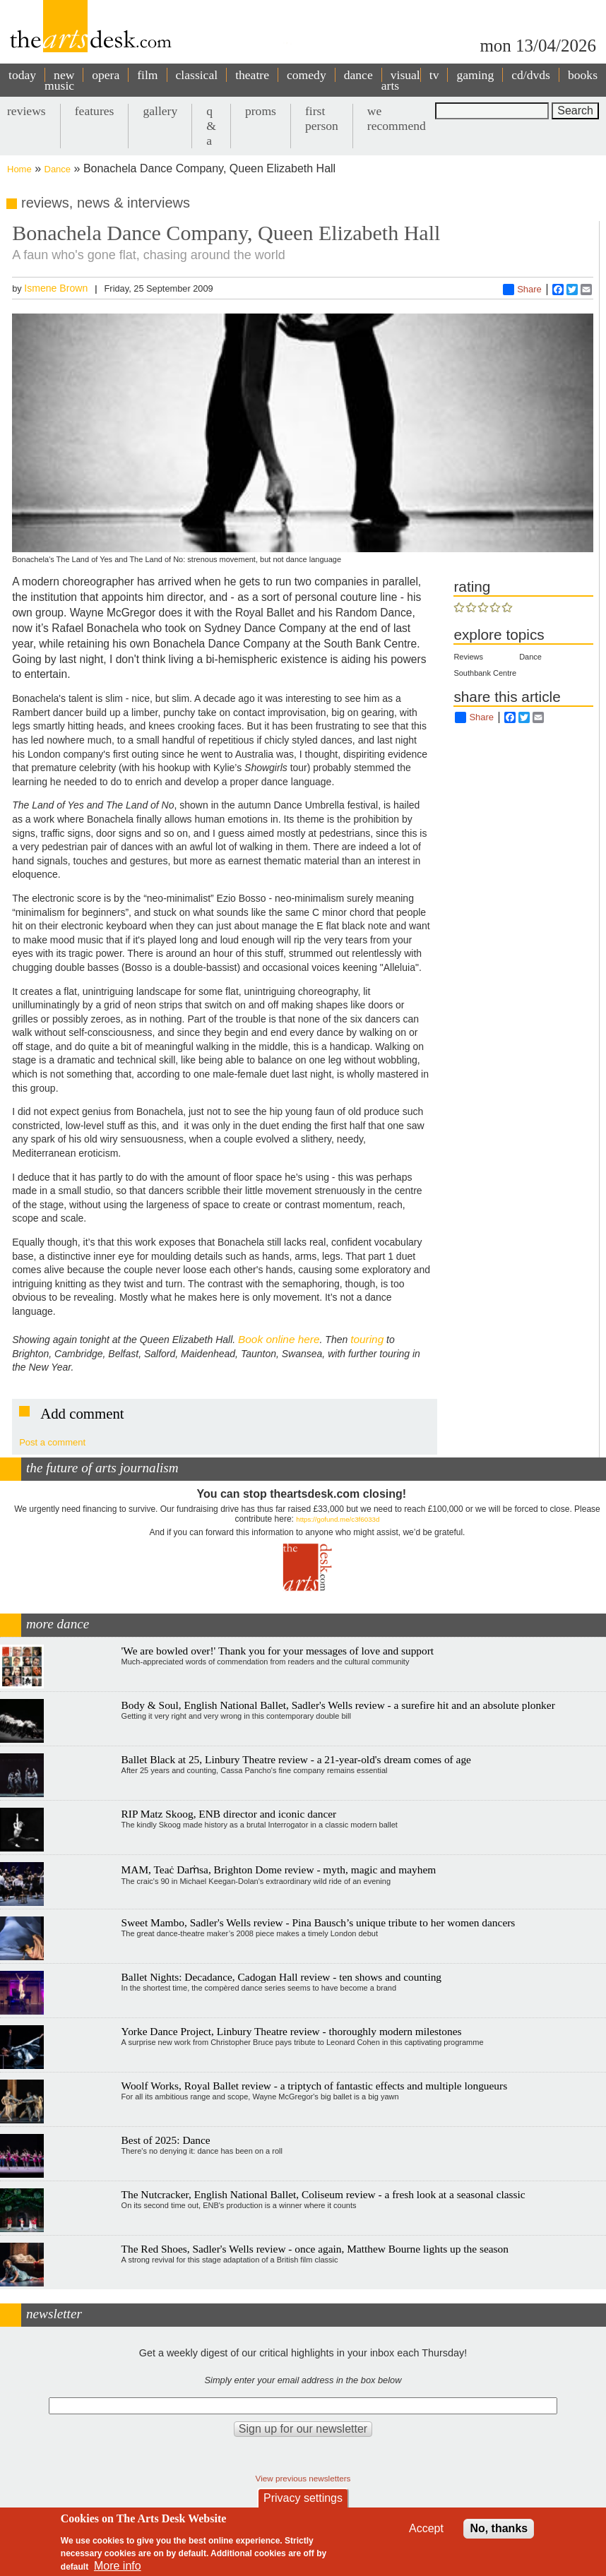  Describe the element at coordinates (147, 75) in the screenshot. I see `film` at that location.